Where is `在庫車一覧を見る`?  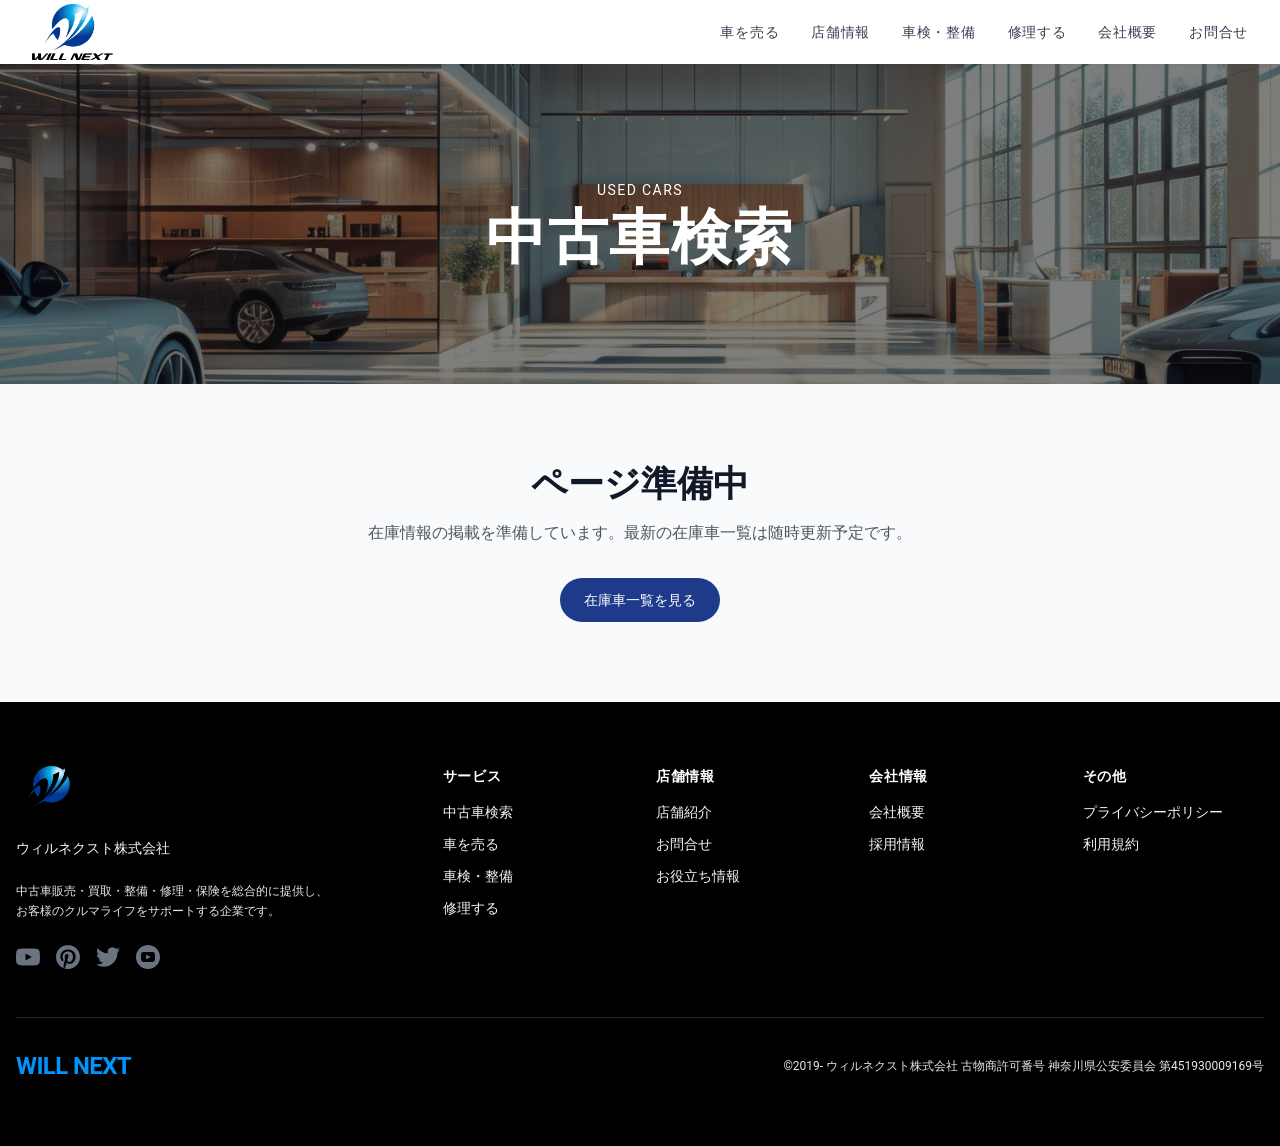
在庫車一覧を見る is located at coordinates (640, 600).